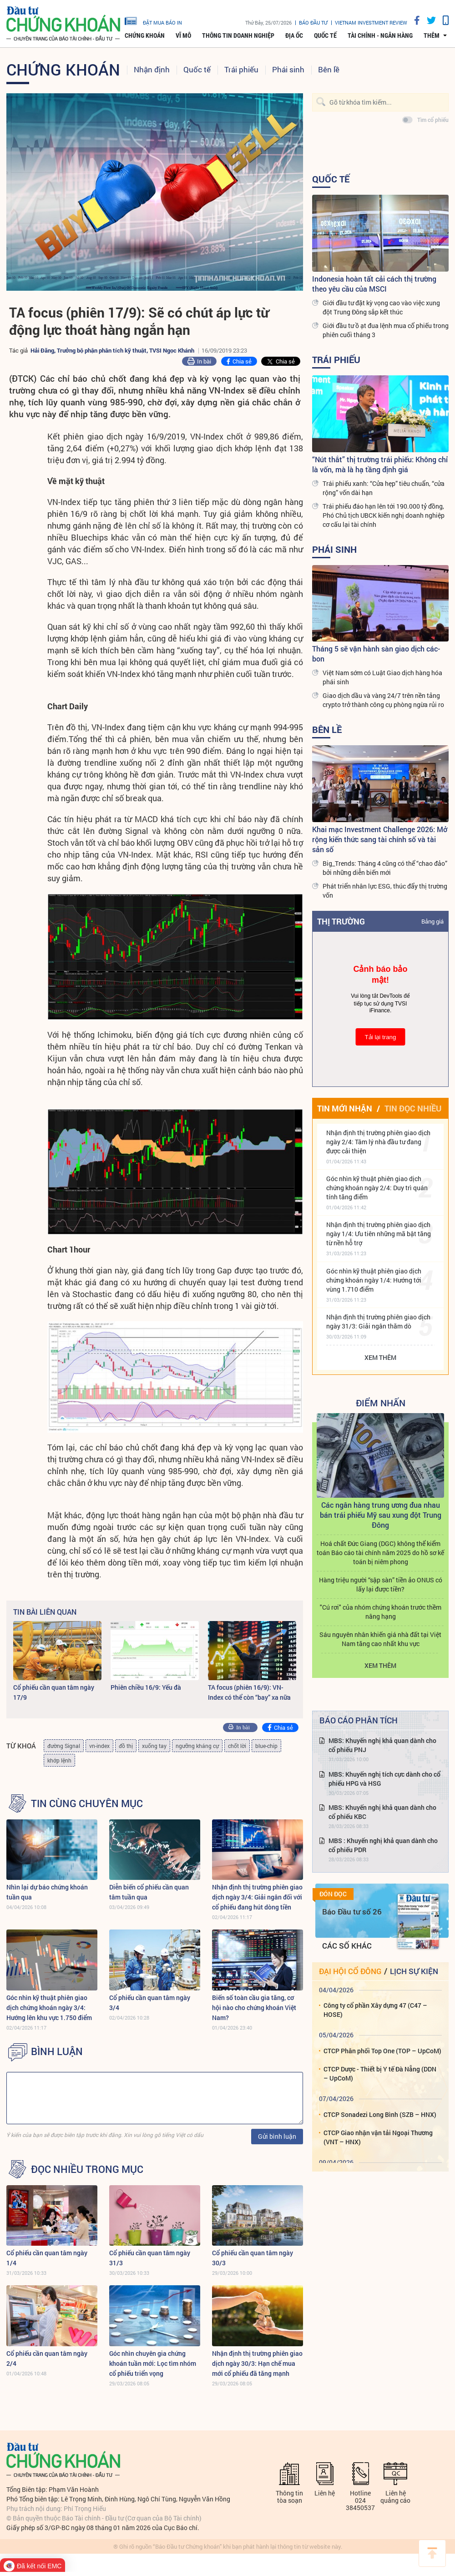 The width and height of the screenshot is (455, 2576). Describe the element at coordinates (378, 2179) in the screenshot. I see `CTCP Giao nhận vận tải Ngoại Thương (VNT – HNX)` at that location.